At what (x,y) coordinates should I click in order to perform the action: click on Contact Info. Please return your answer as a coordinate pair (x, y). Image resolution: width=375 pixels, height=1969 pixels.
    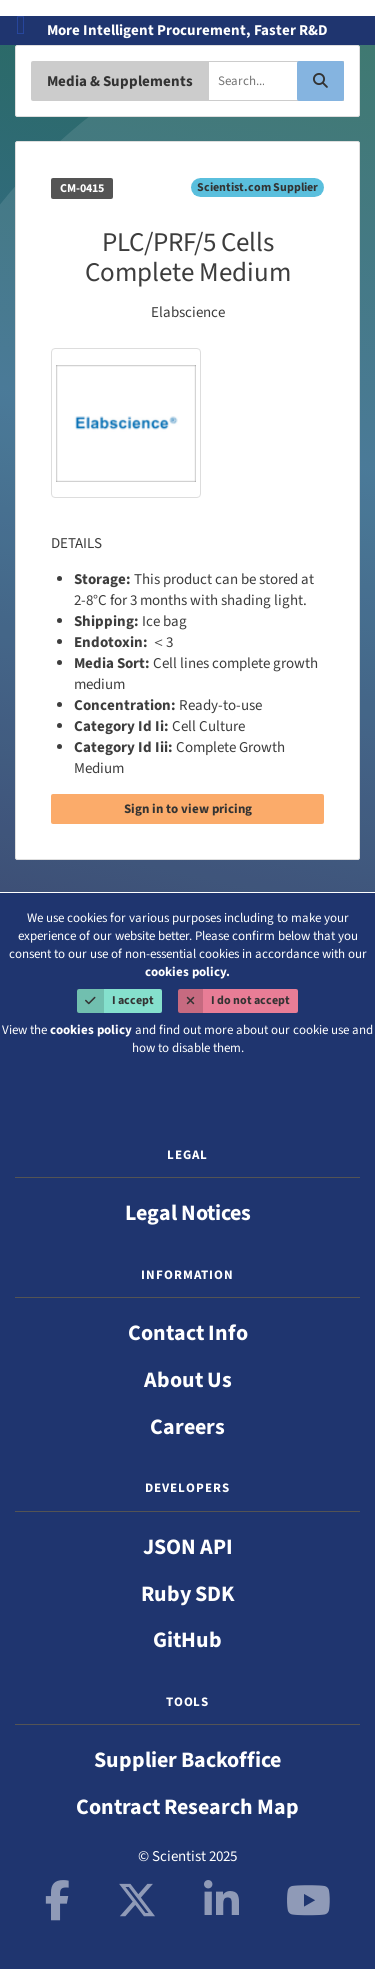
    Looking at the image, I should click on (188, 1333).